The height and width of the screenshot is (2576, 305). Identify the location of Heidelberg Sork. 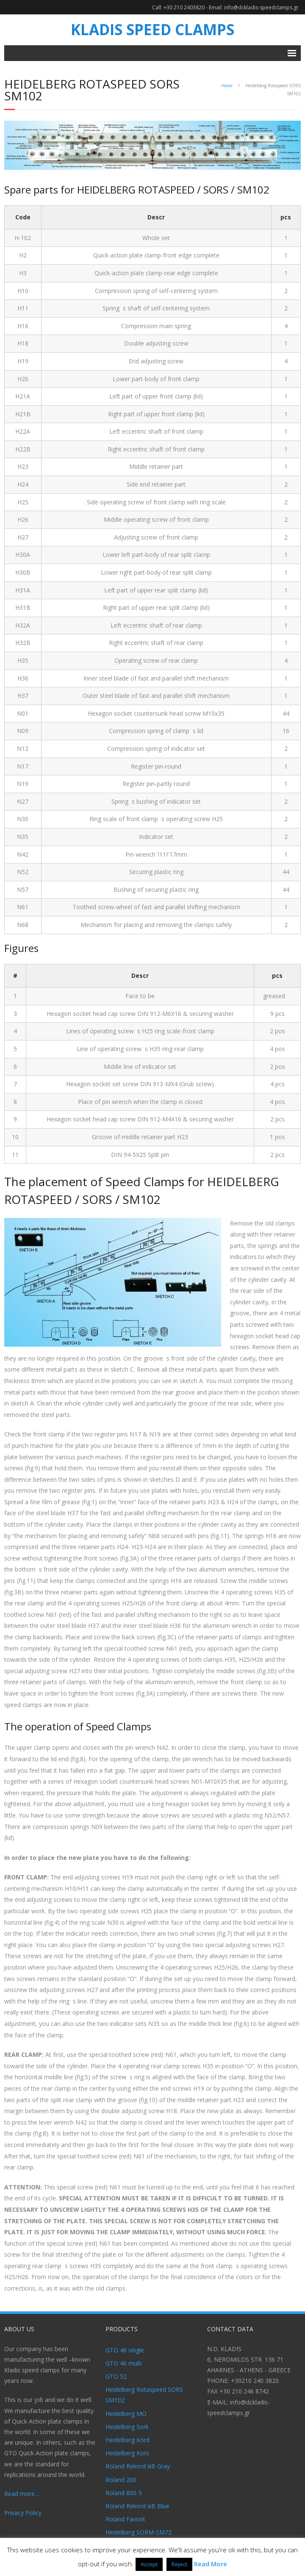
(127, 2427).